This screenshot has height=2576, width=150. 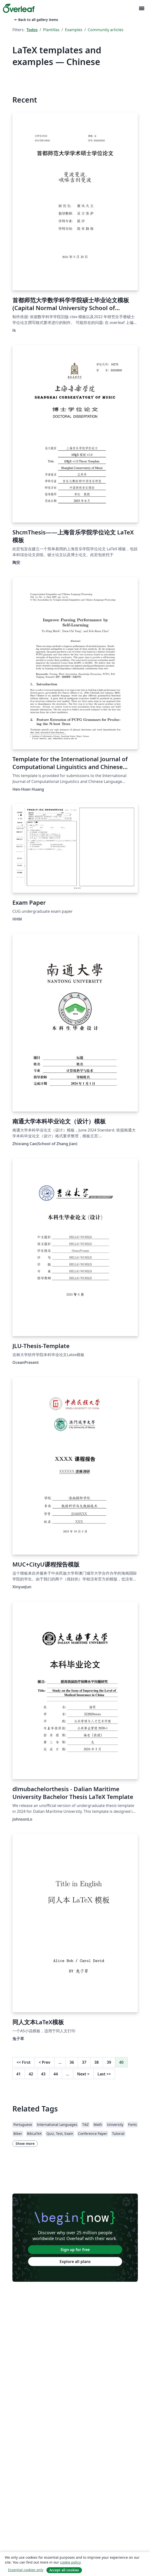 I want to click on 41 [Go to page 41], so click(x=18, y=2074).